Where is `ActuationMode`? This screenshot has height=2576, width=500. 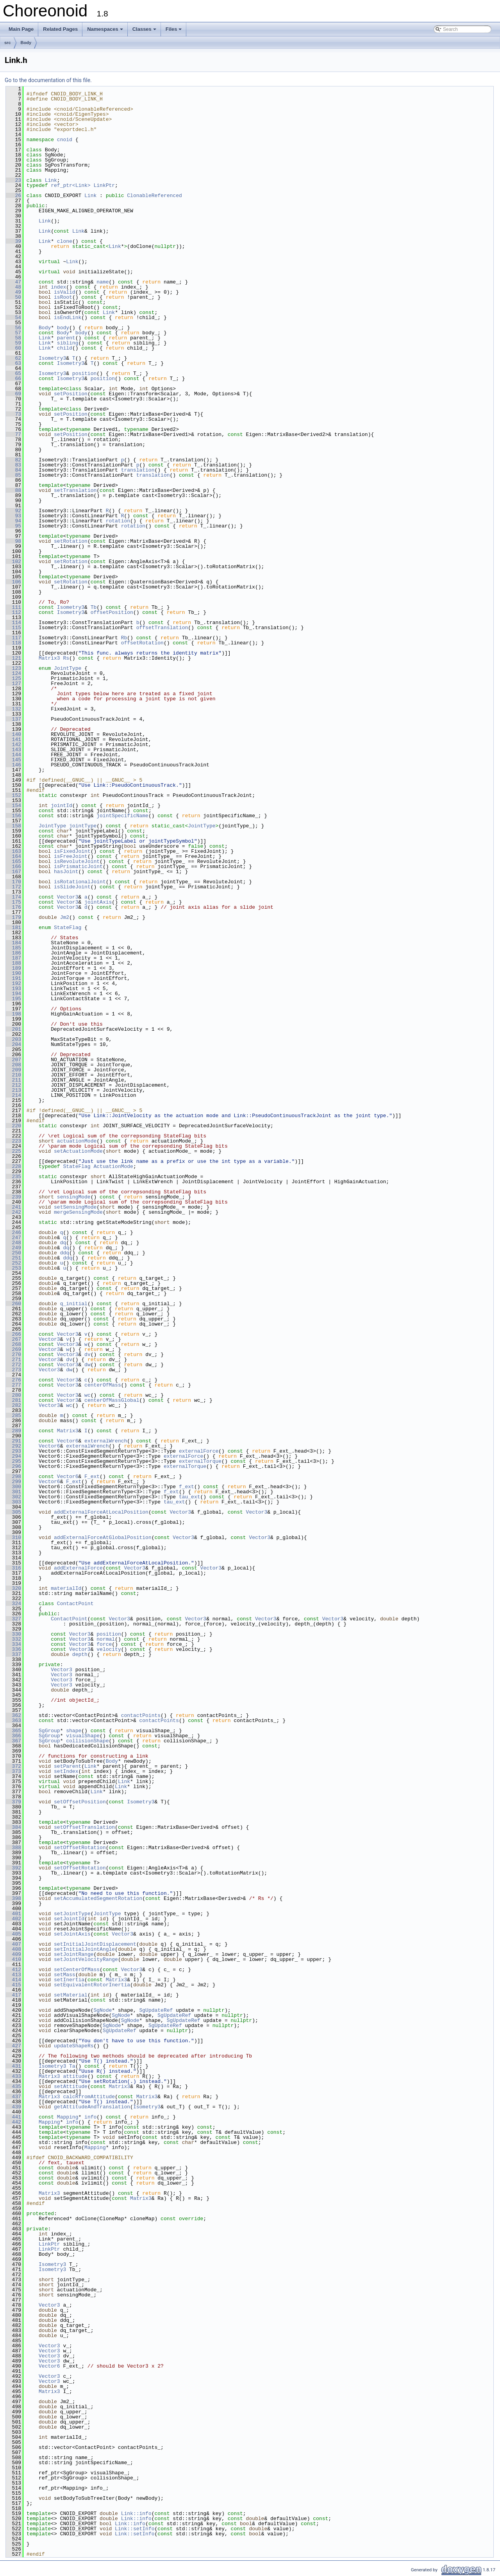 ActuationMode is located at coordinates (113, 1166).